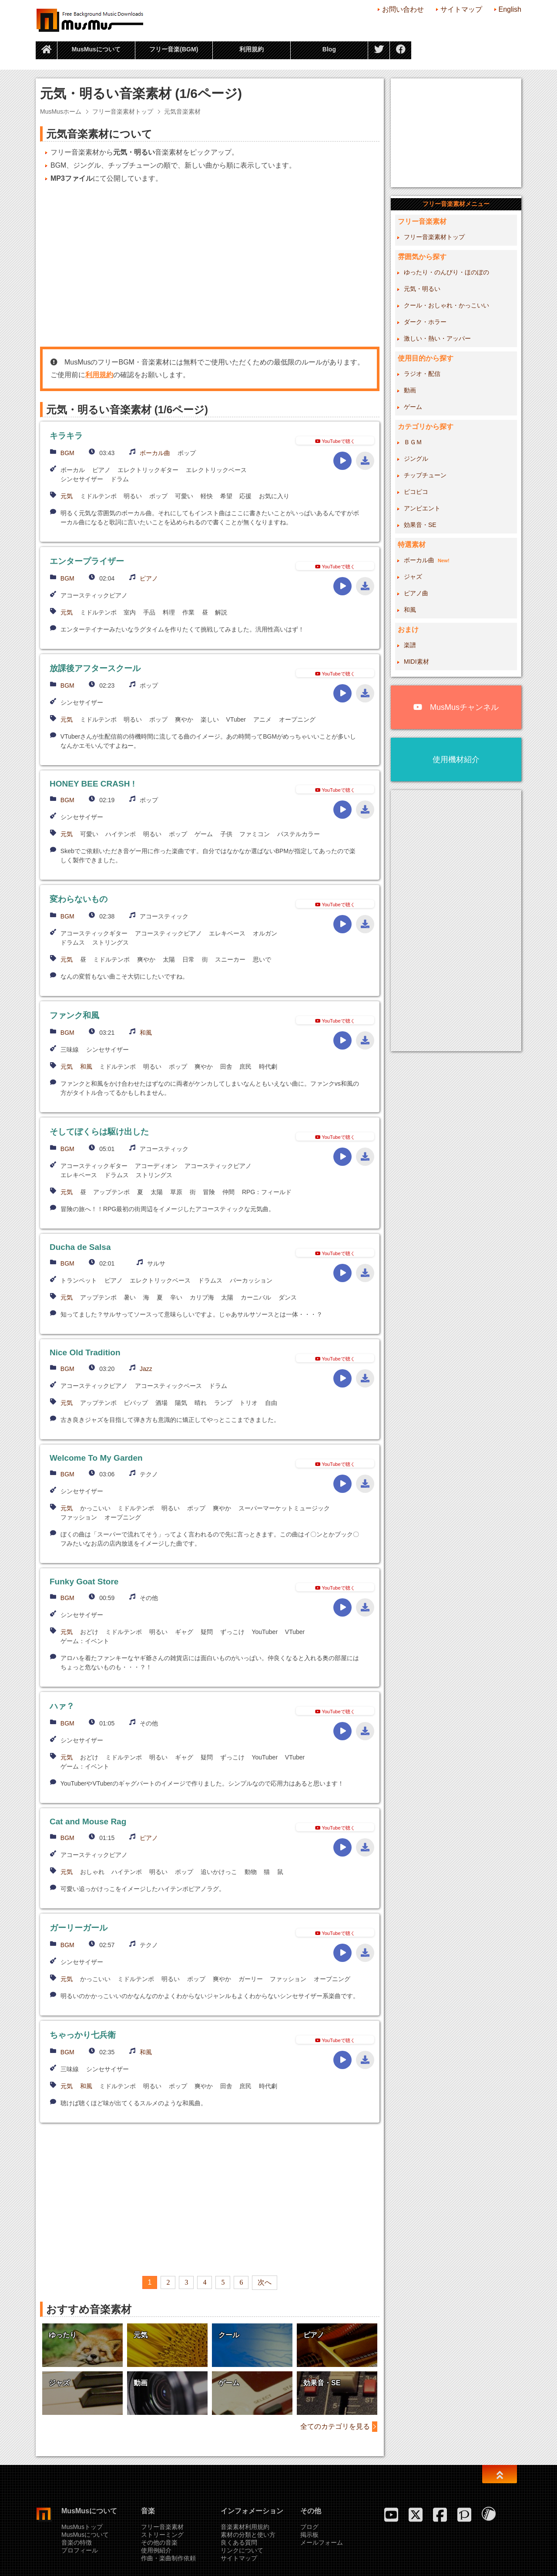 The image size is (557, 2576). I want to click on 掲示板, so click(309, 2534).